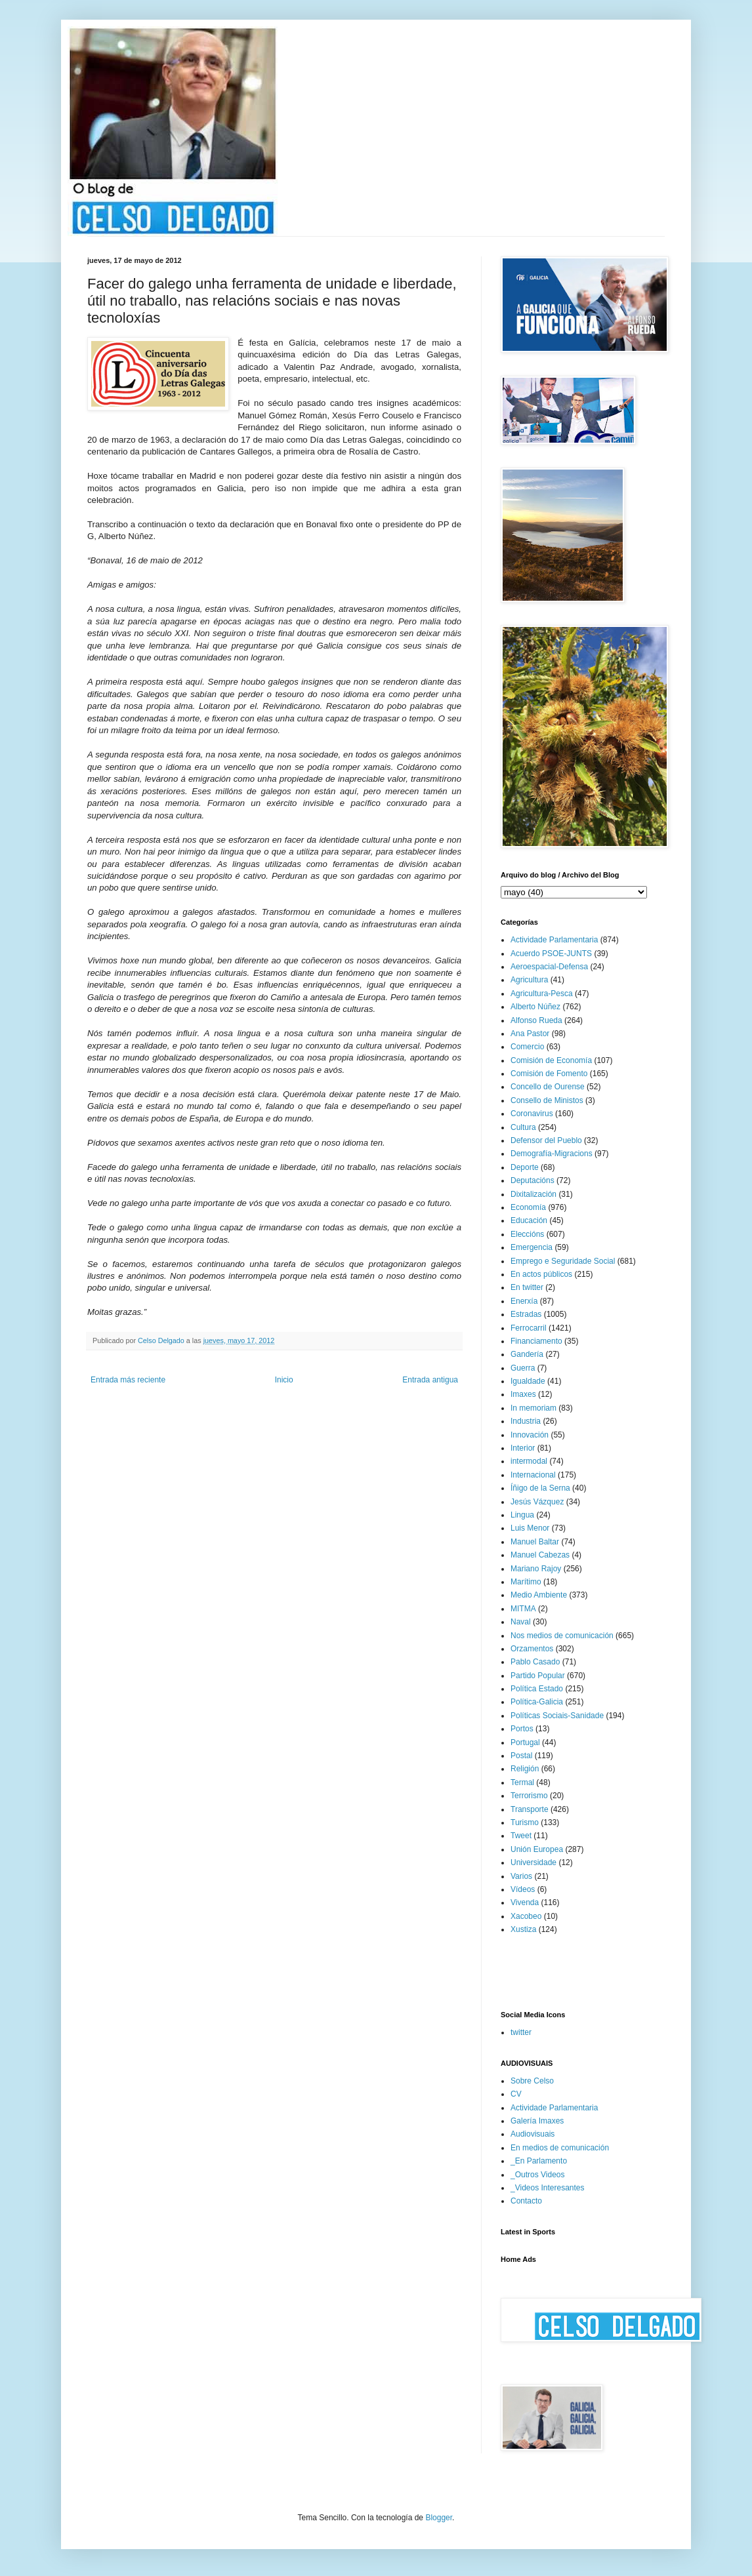 This screenshot has width=752, height=2576. What do you see at coordinates (542, 993) in the screenshot?
I see `Agricultura-Pesca` at bounding box center [542, 993].